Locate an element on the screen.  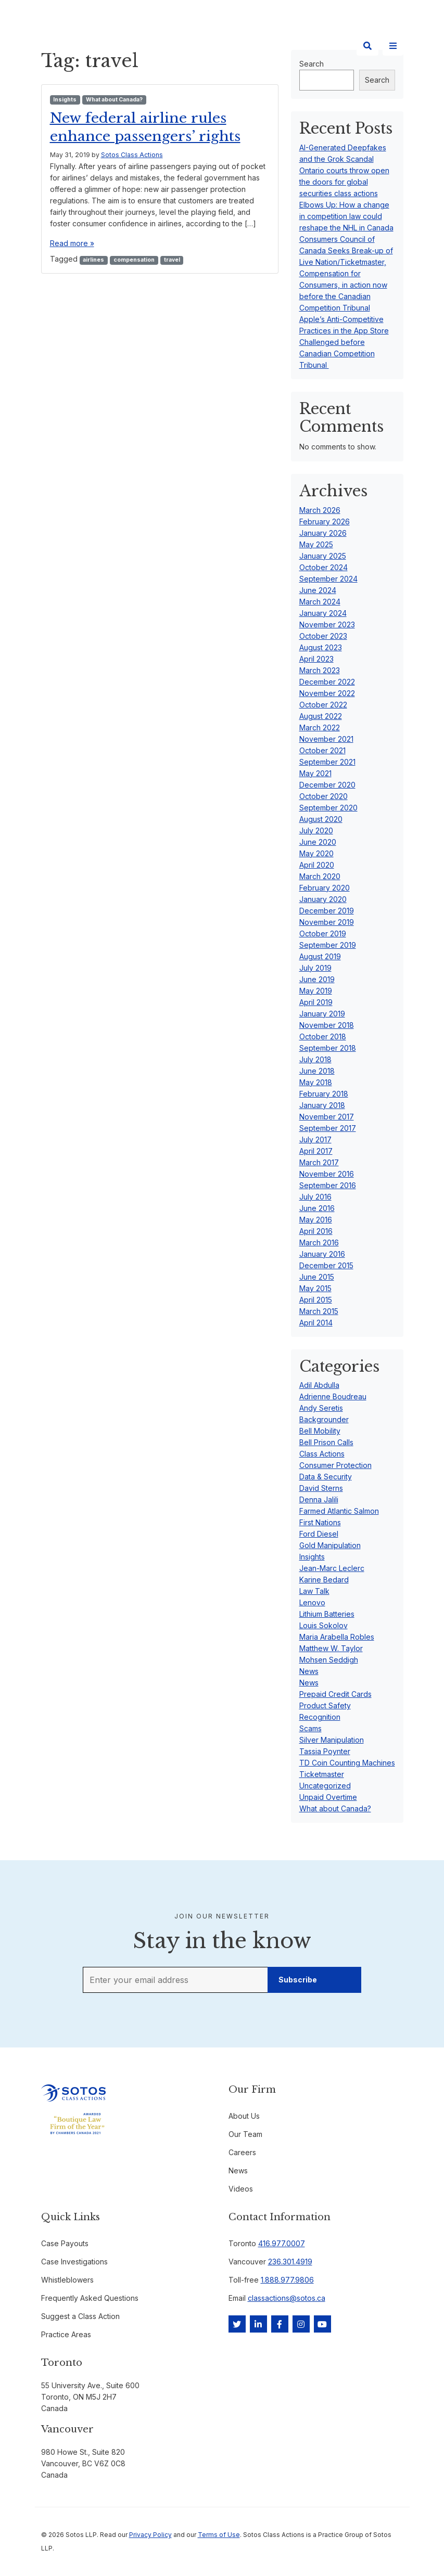
September 2020 is located at coordinates (328, 807).